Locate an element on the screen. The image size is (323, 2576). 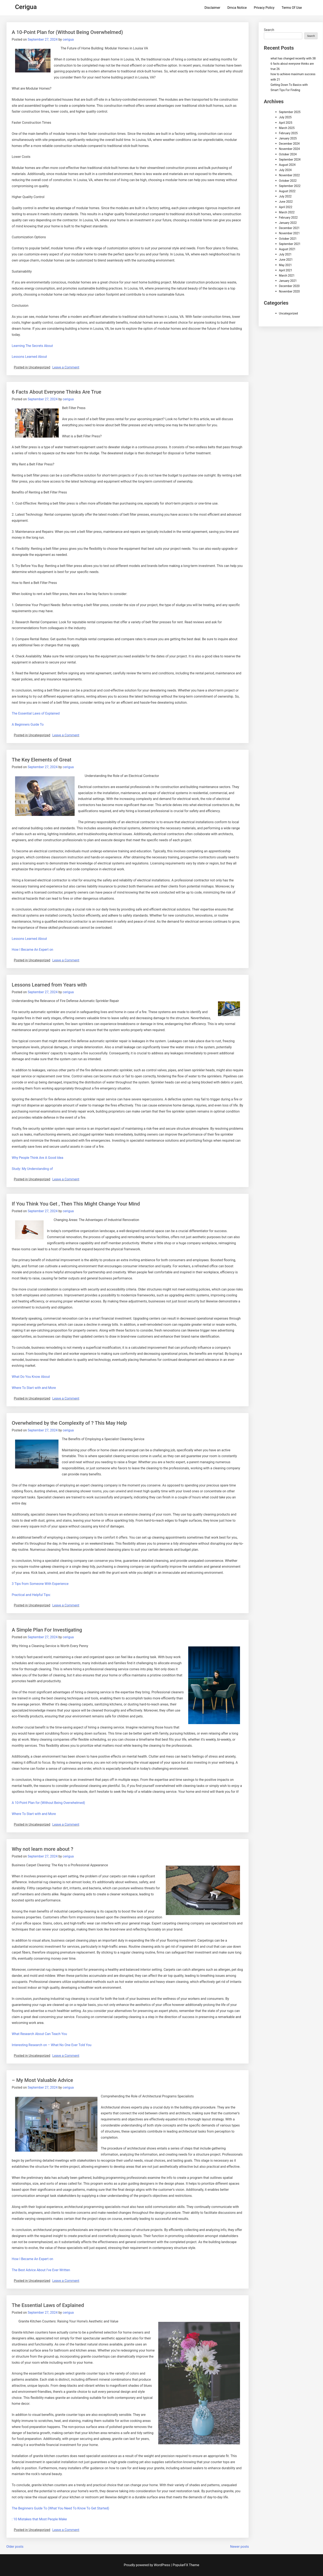
September 2024 is located at coordinates (290, 159).